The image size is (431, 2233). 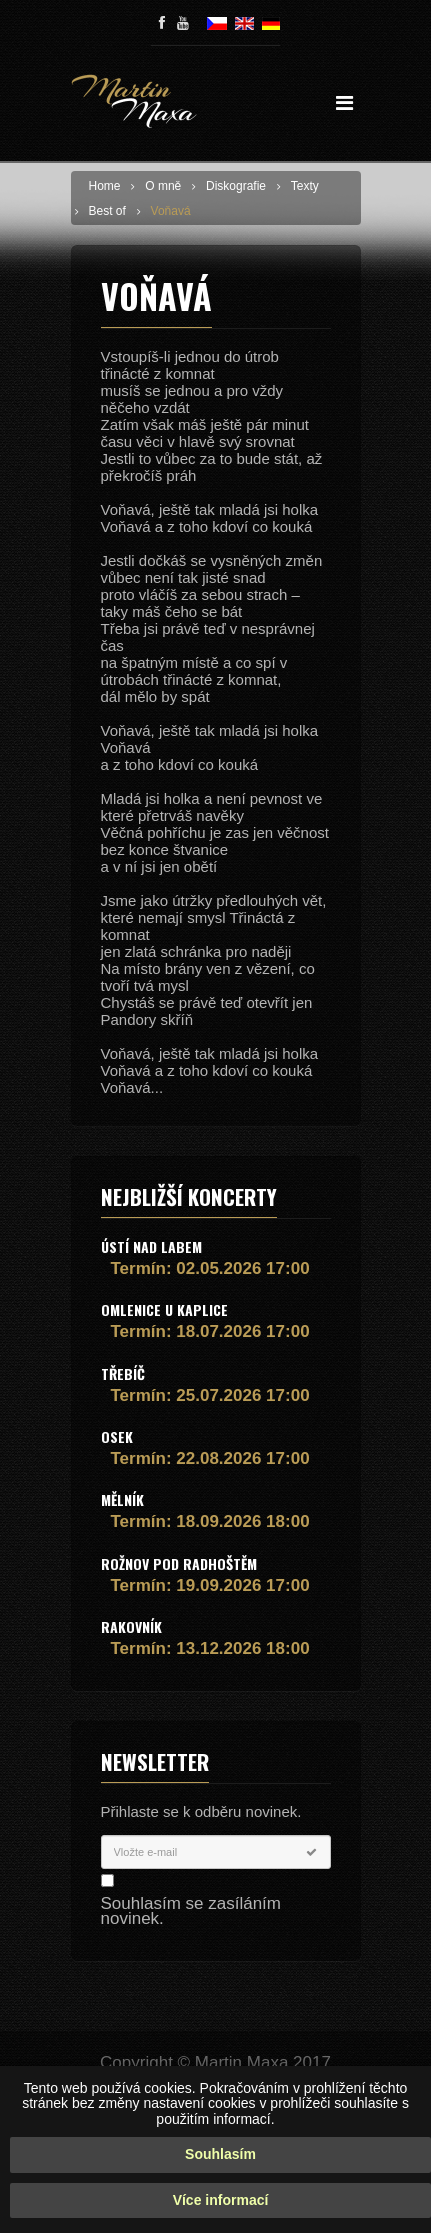 I want to click on Home, so click(x=105, y=186).